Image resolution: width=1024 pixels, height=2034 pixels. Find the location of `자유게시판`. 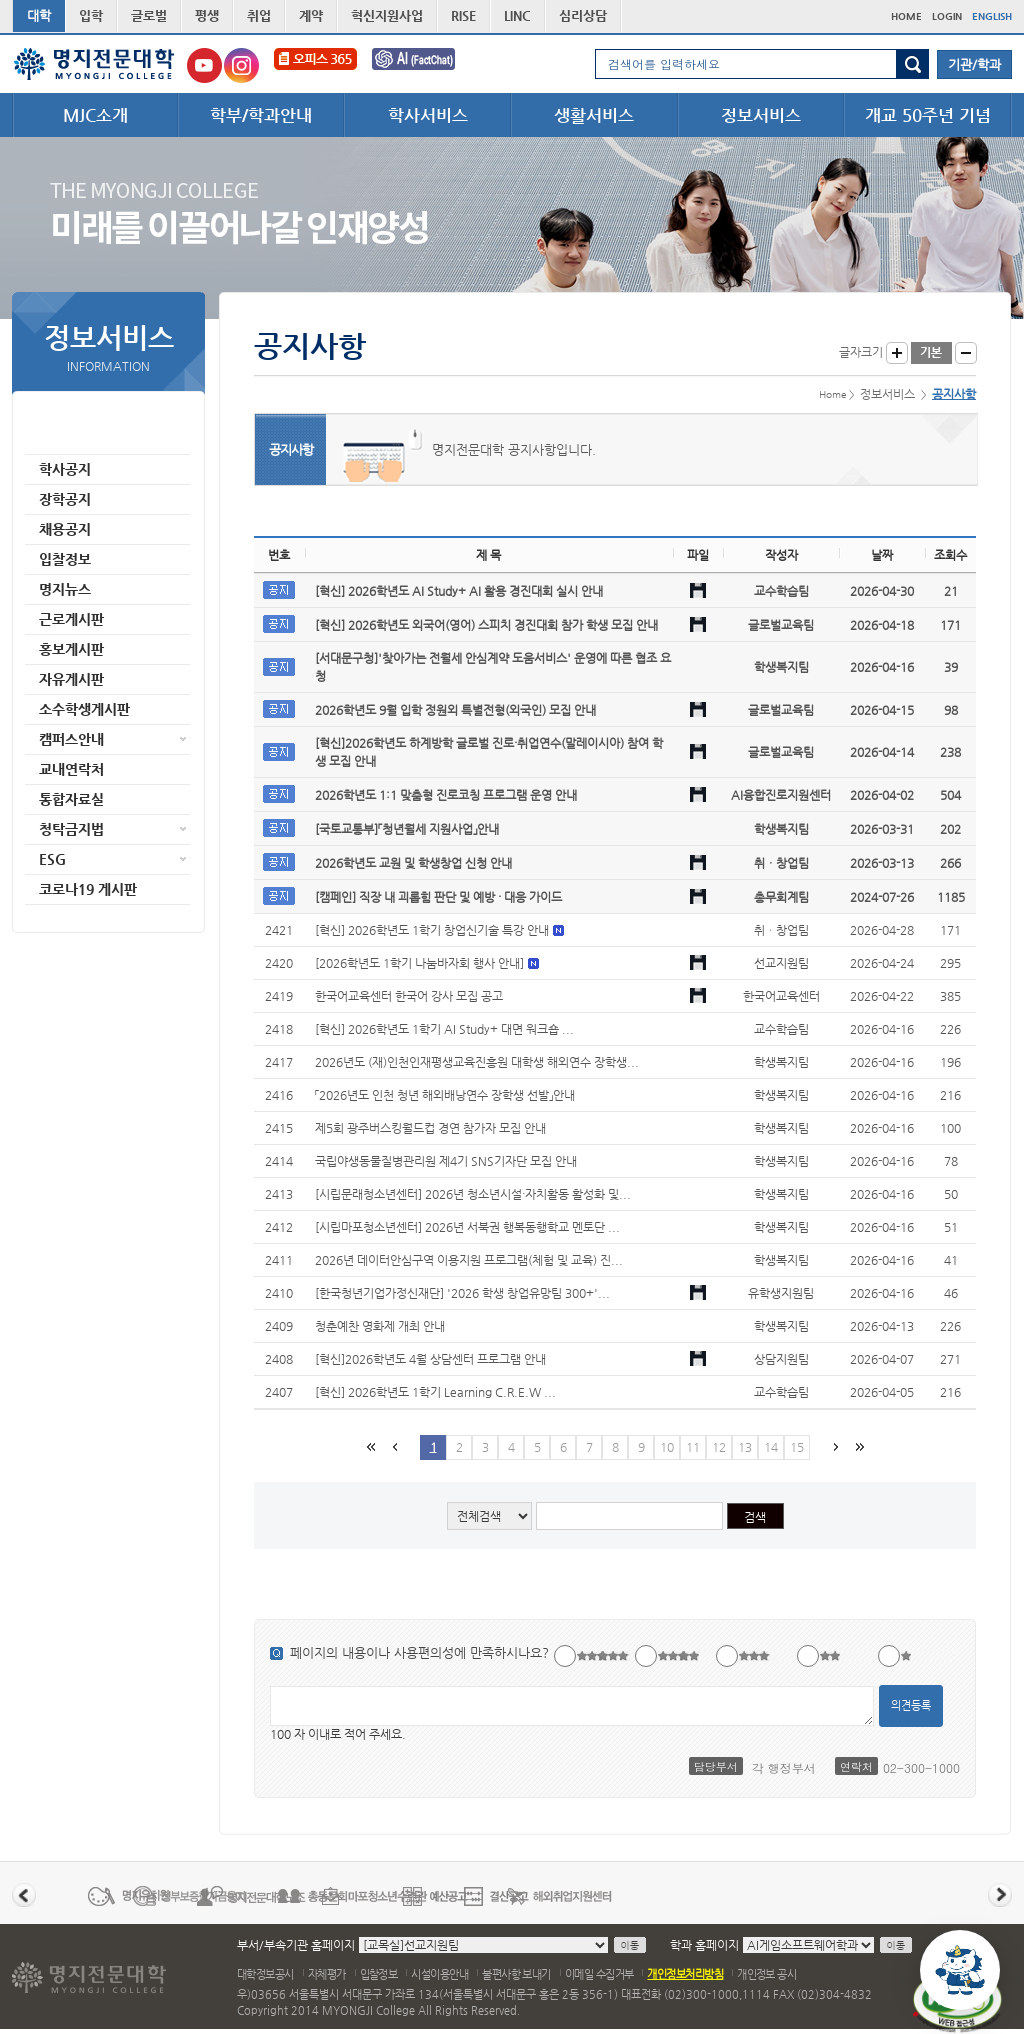

자유게시판 is located at coordinates (71, 679).